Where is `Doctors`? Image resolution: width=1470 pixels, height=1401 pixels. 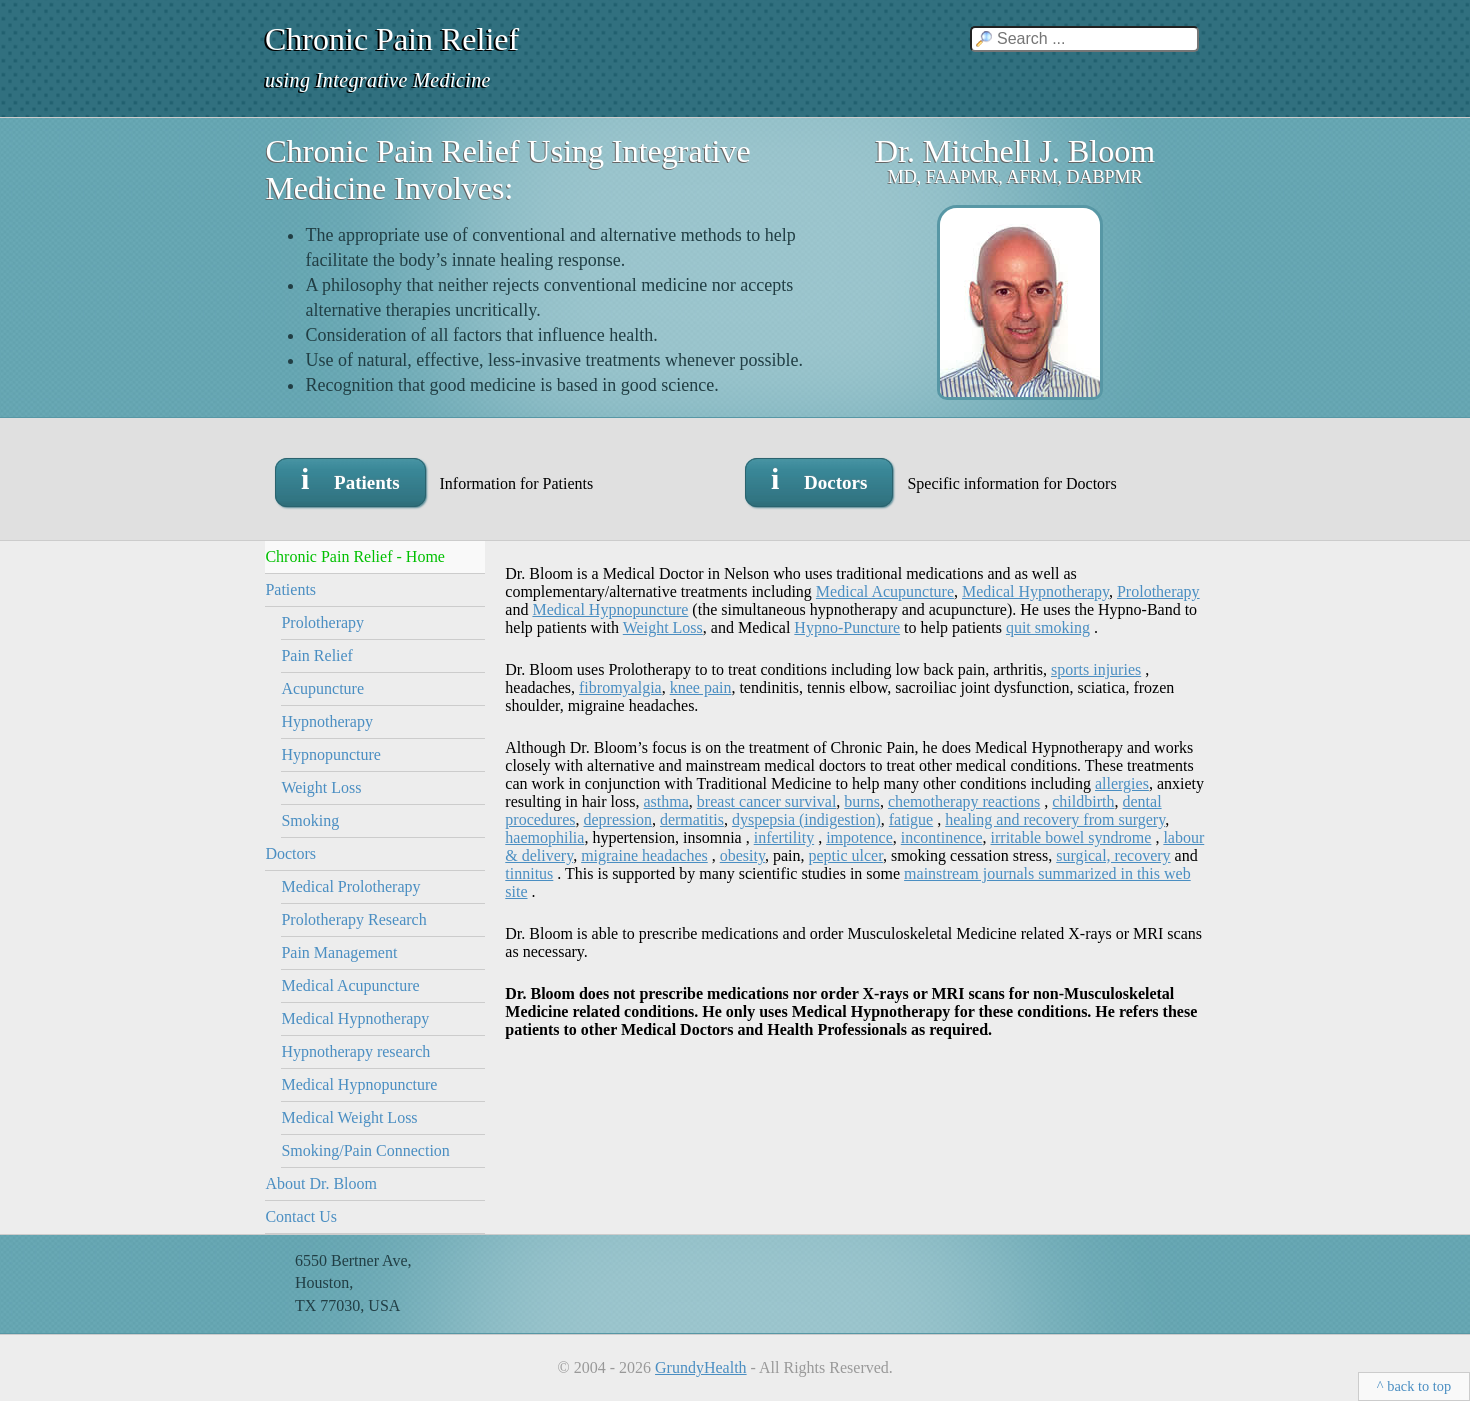 Doctors is located at coordinates (290, 853).